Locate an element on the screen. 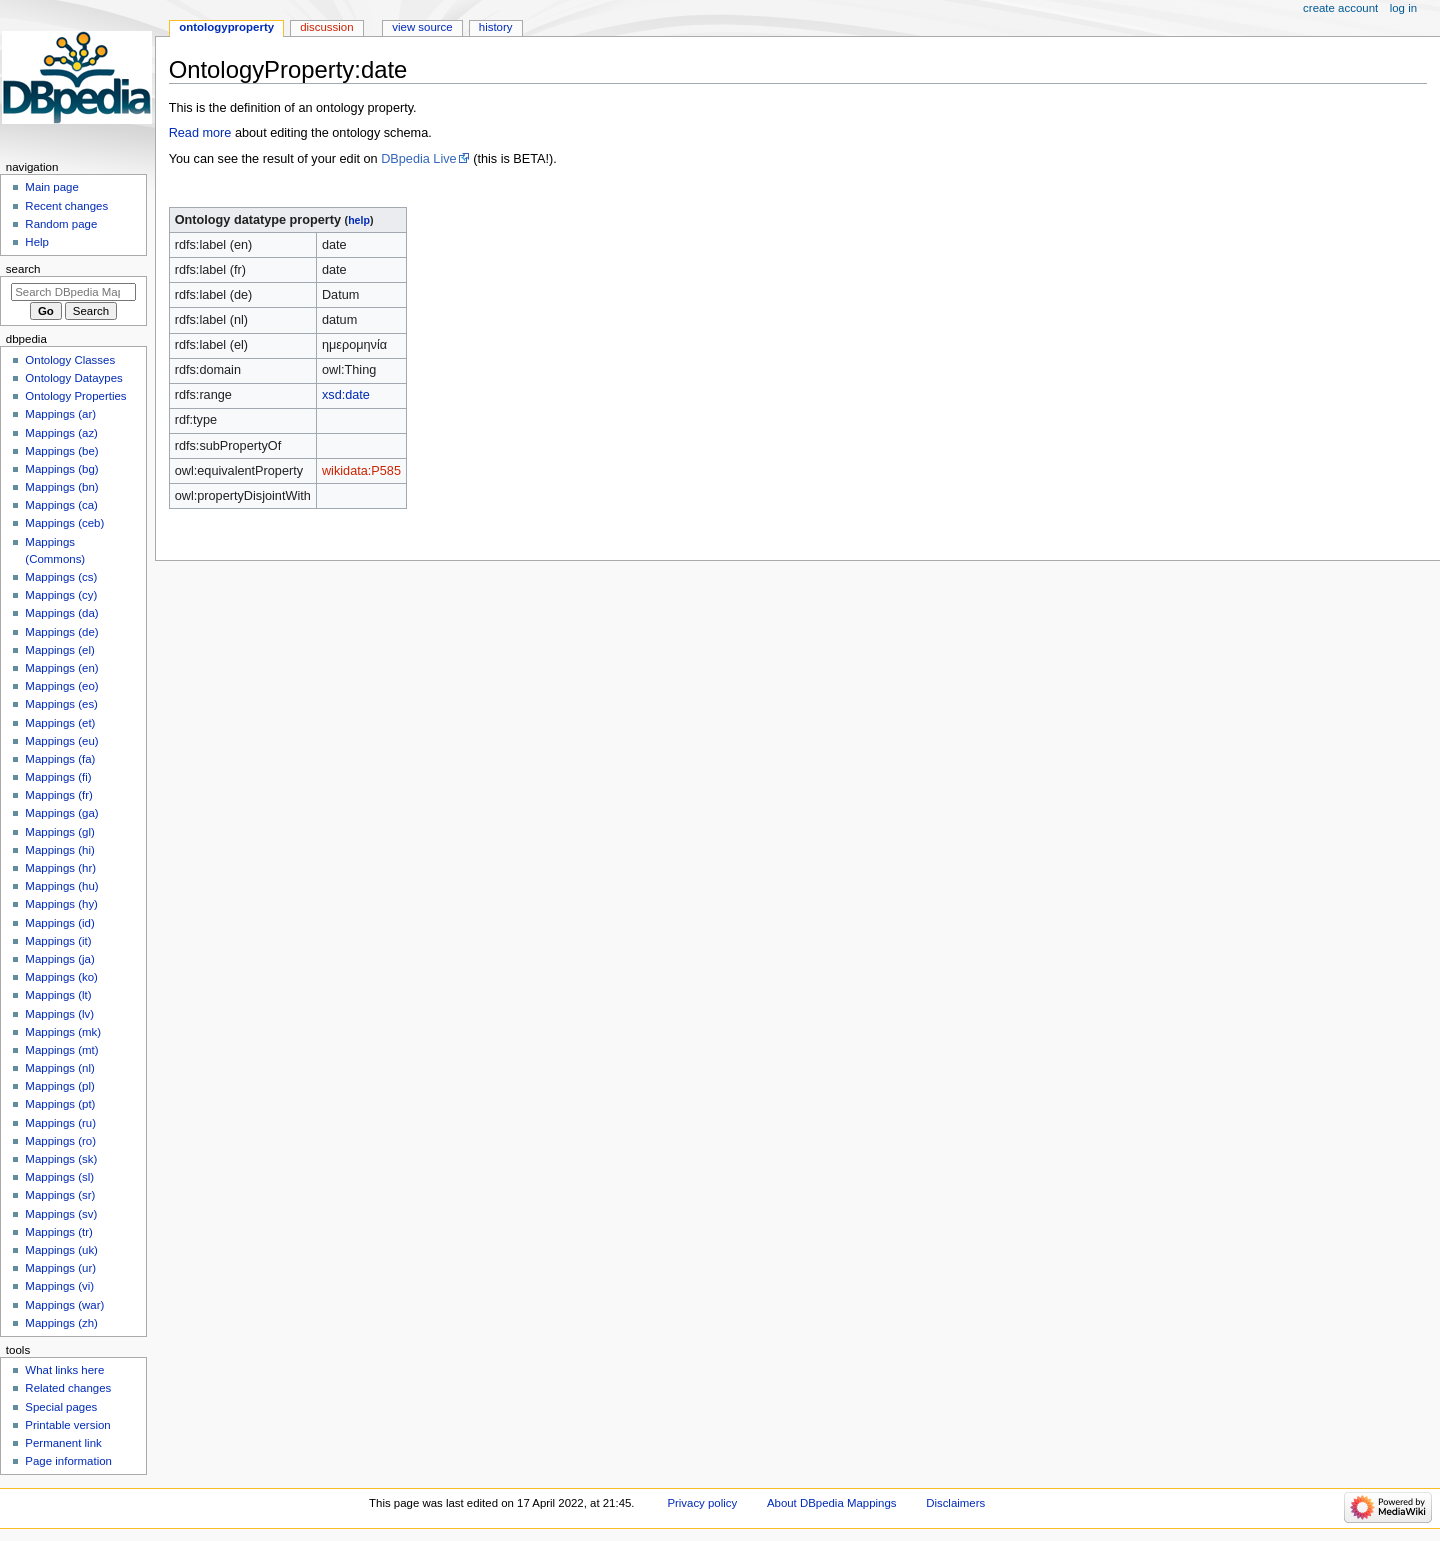 Image resolution: width=1440 pixels, height=1541 pixels. Discussion is located at coordinates (326, 27).